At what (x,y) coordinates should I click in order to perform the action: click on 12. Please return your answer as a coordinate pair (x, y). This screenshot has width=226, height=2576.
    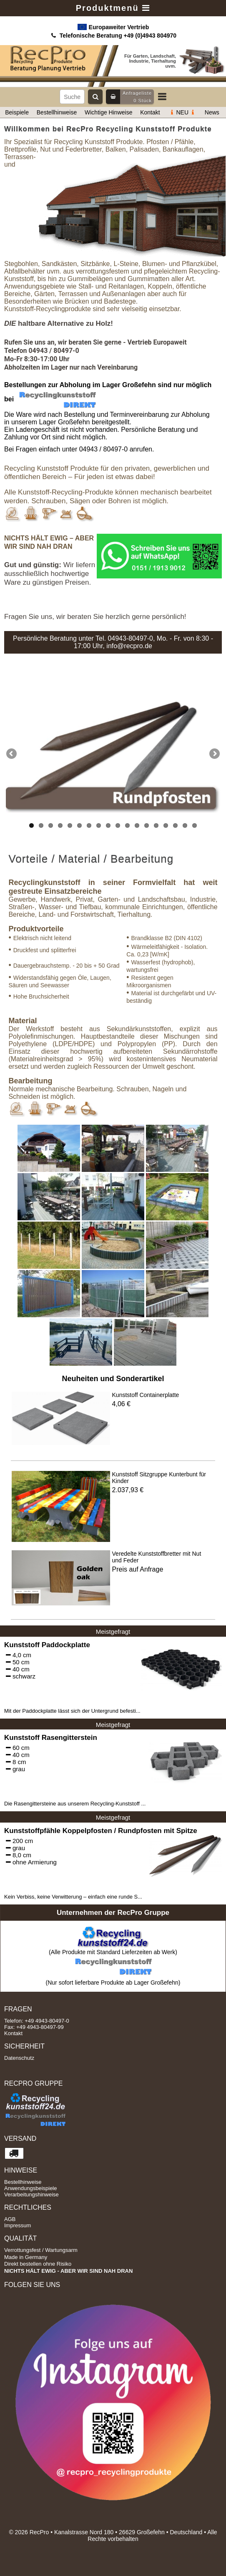
    Looking at the image, I should click on (137, 825).